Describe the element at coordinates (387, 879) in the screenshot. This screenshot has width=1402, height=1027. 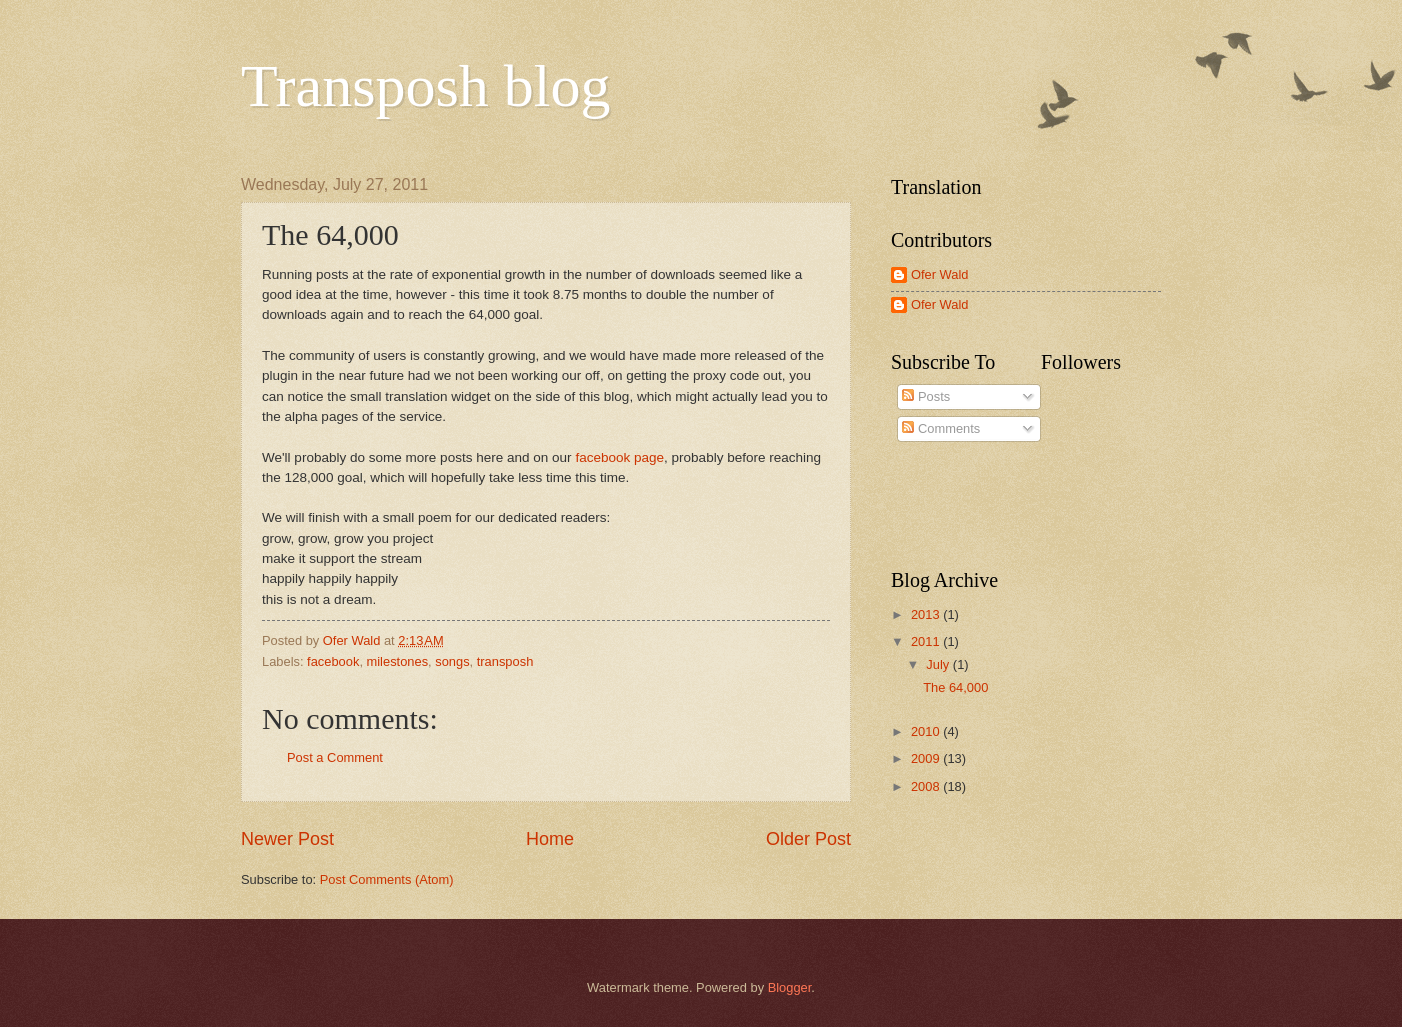
I see `Post Comments (Atom)` at that location.